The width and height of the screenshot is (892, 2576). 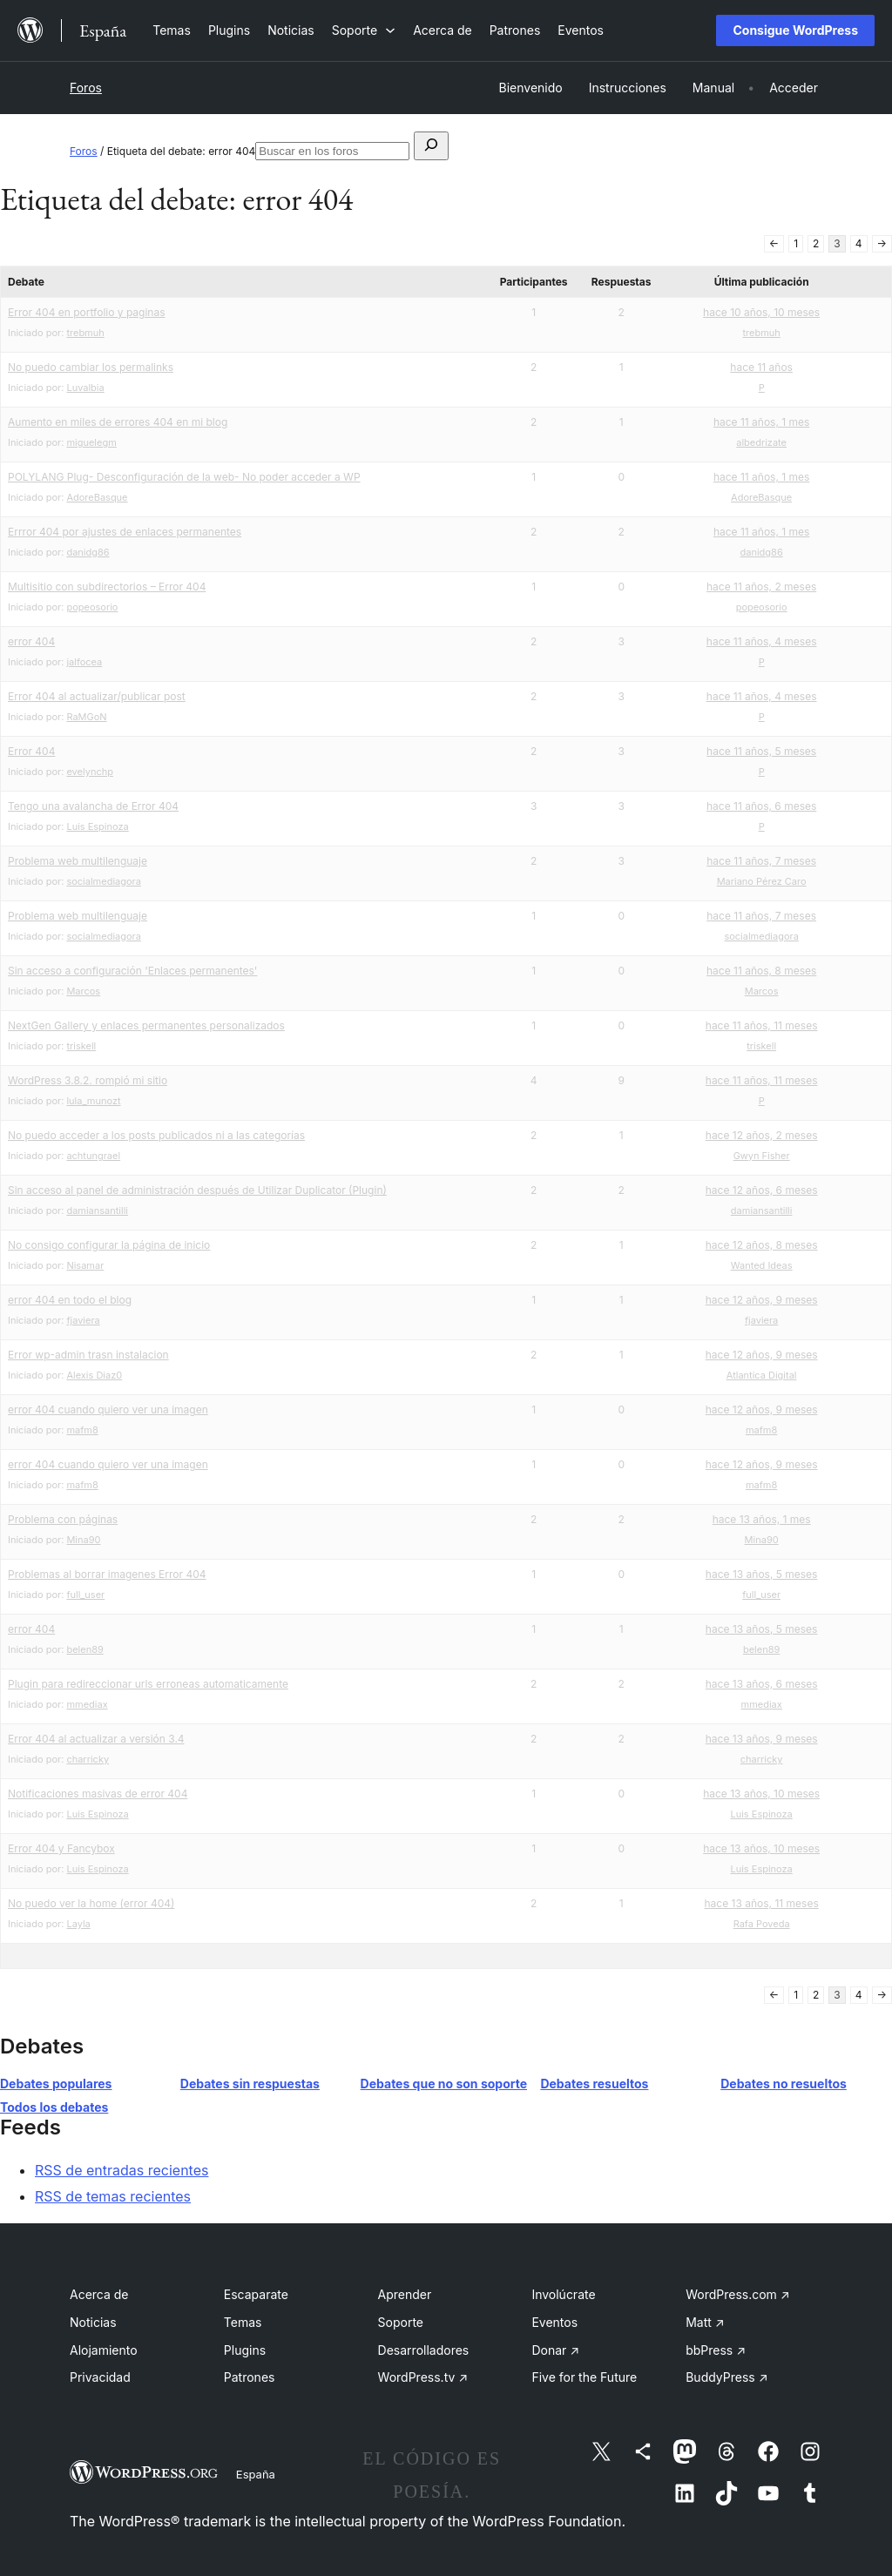 What do you see at coordinates (31, 641) in the screenshot?
I see `error 404` at bounding box center [31, 641].